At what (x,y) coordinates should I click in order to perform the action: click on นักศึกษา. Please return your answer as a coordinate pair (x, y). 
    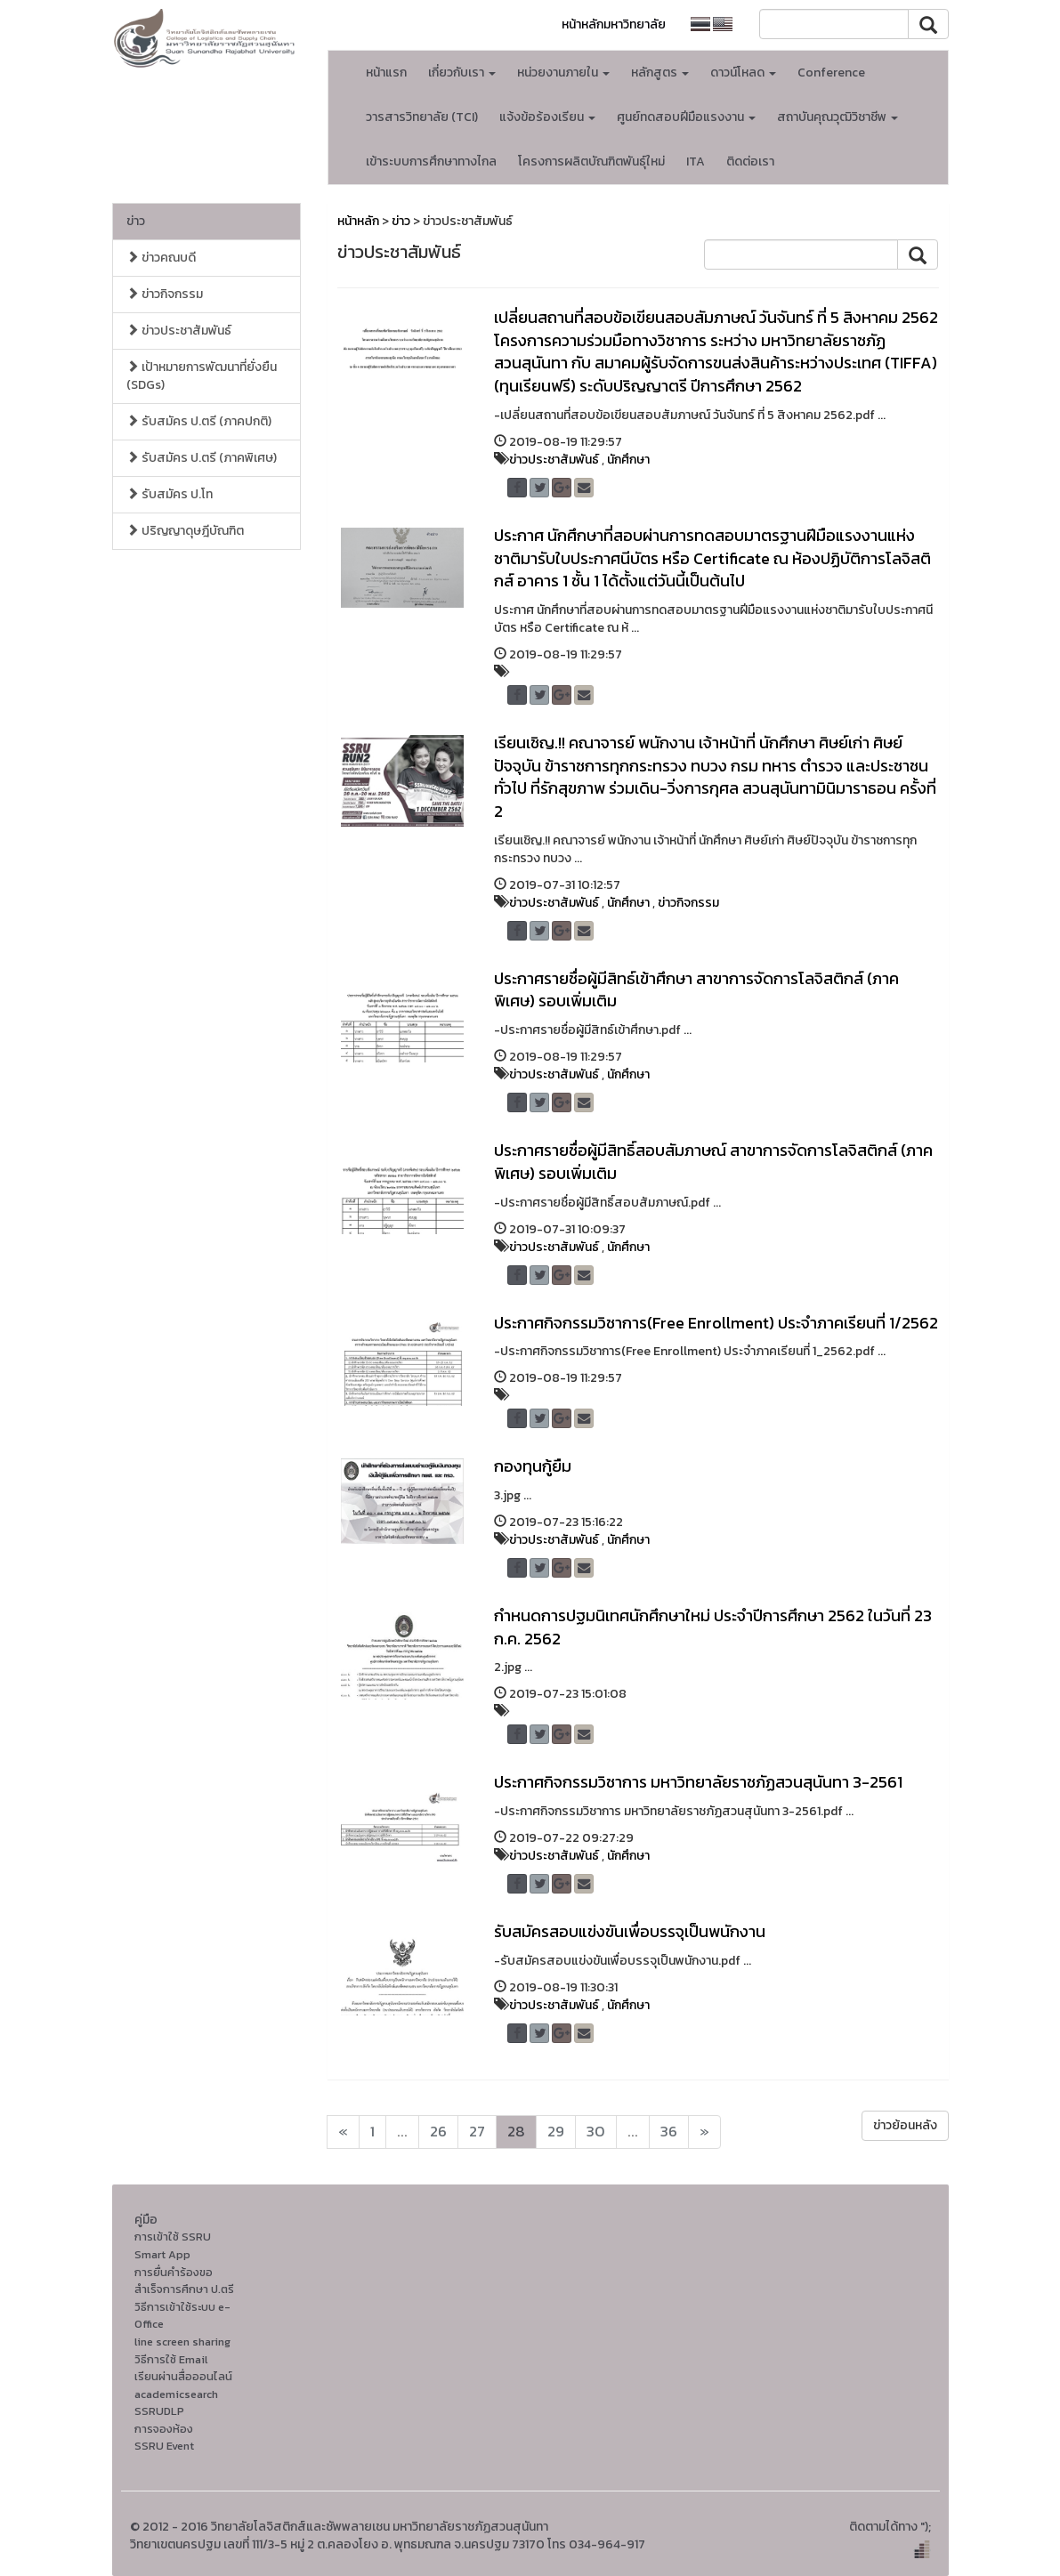
    Looking at the image, I should click on (628, 459).